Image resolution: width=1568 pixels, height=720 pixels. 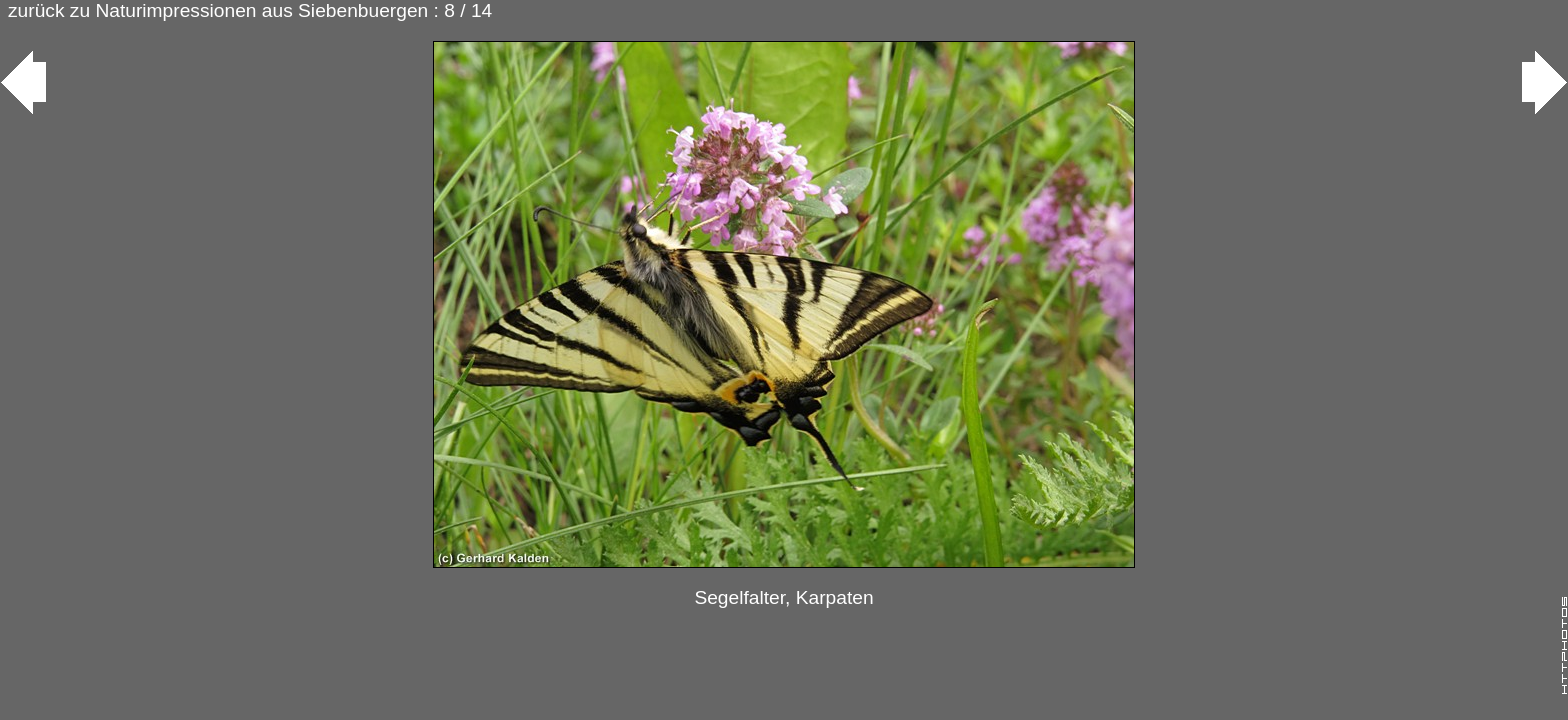 I want to click on zurück zu Naturimpressionen aus Siebenbuergen, so click(x=218, y=10).